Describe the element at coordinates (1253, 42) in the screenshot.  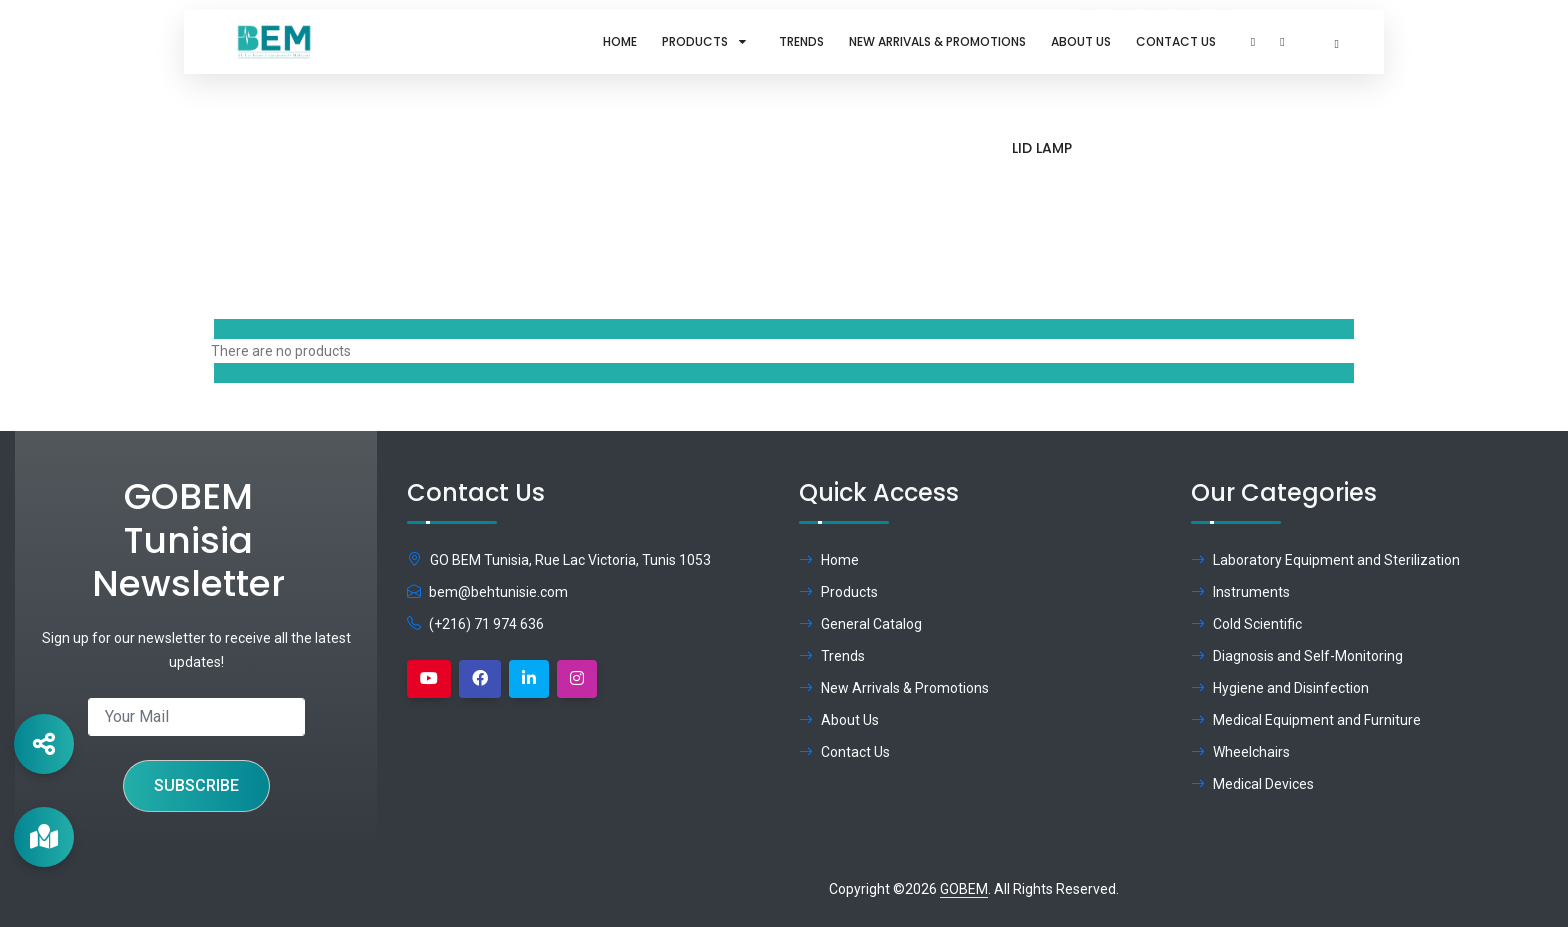
I see `[button]` at that location.